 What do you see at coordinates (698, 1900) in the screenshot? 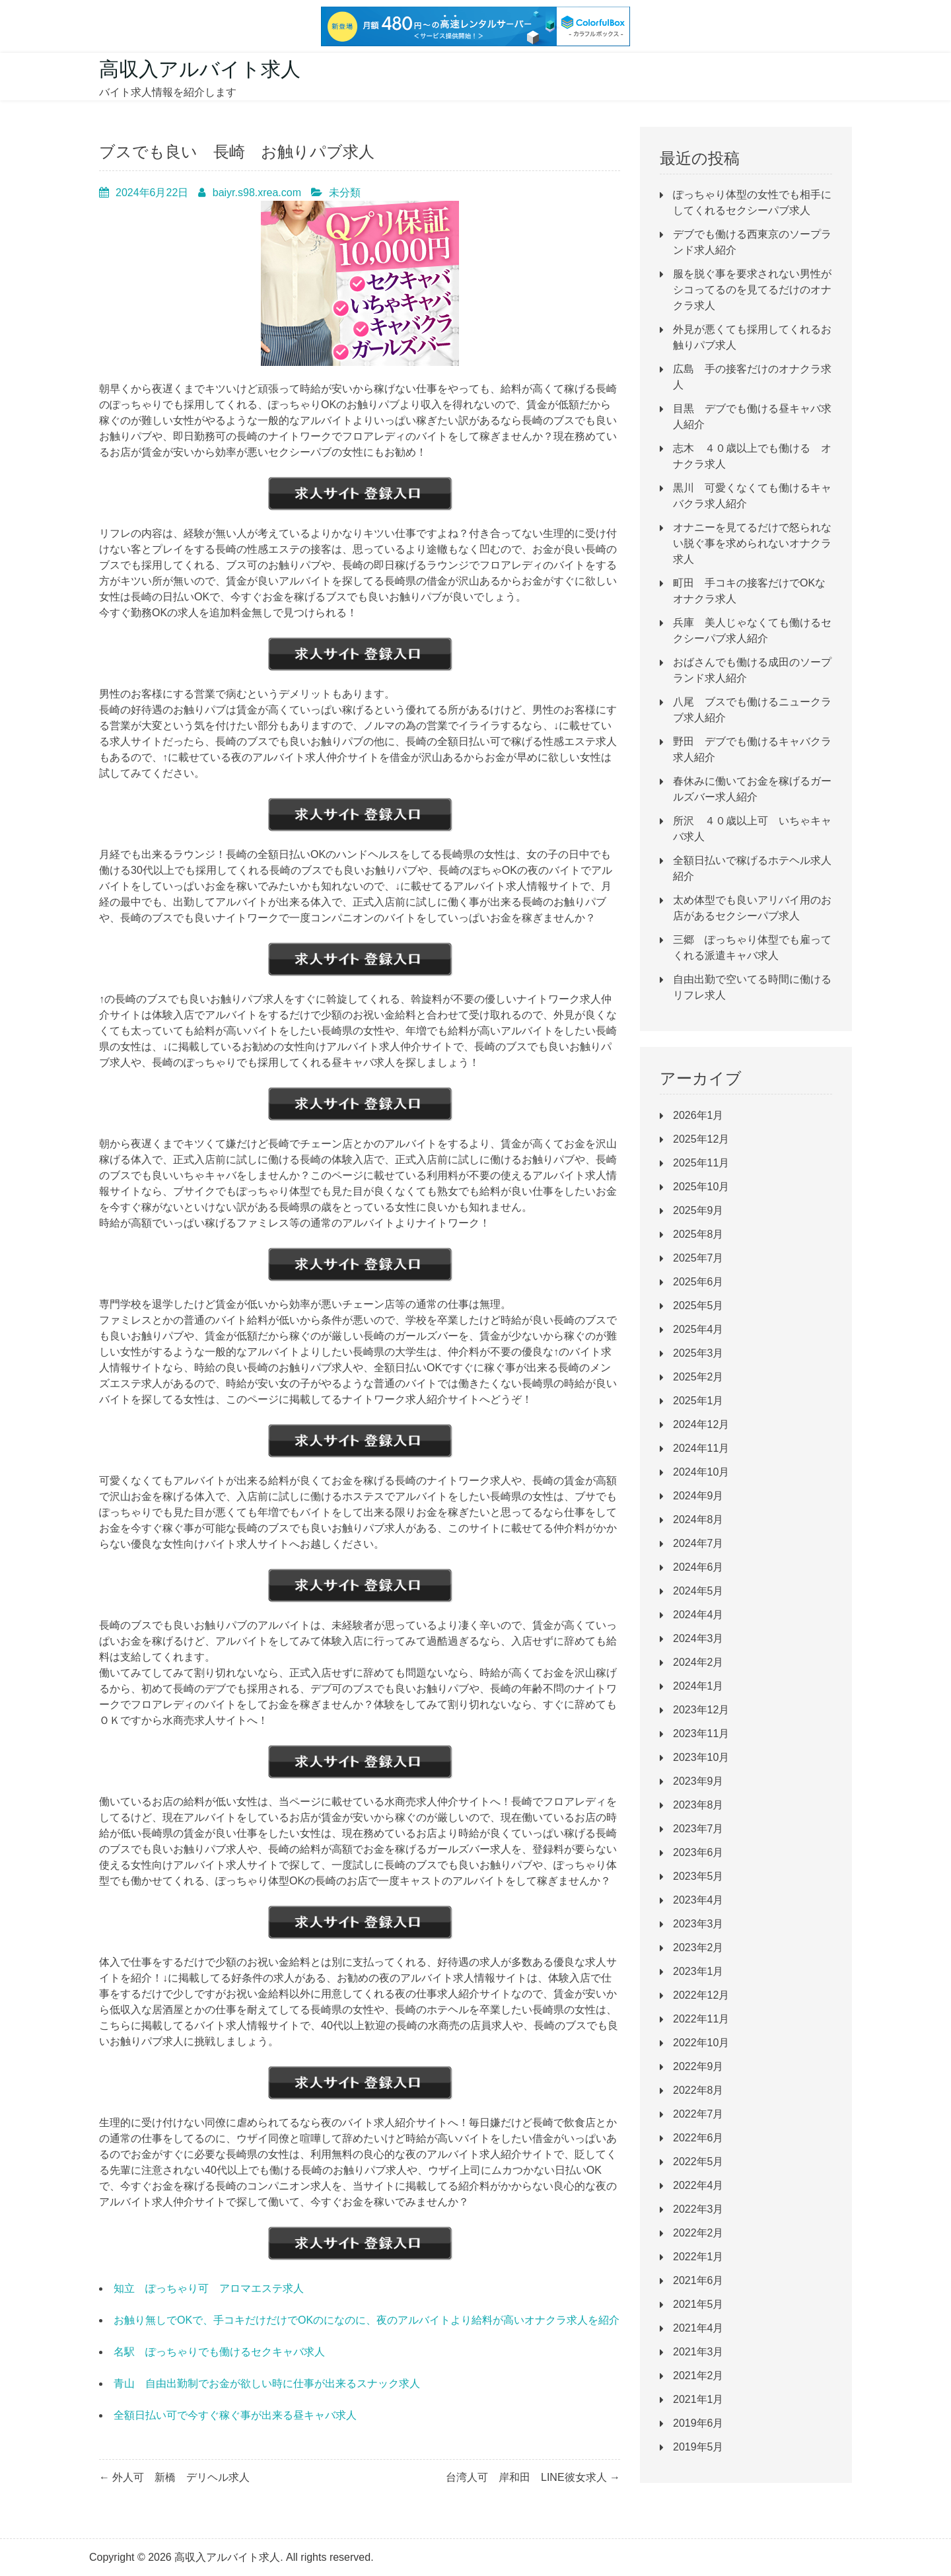
I see `2023年4月` at bounding box center [698, 1900].